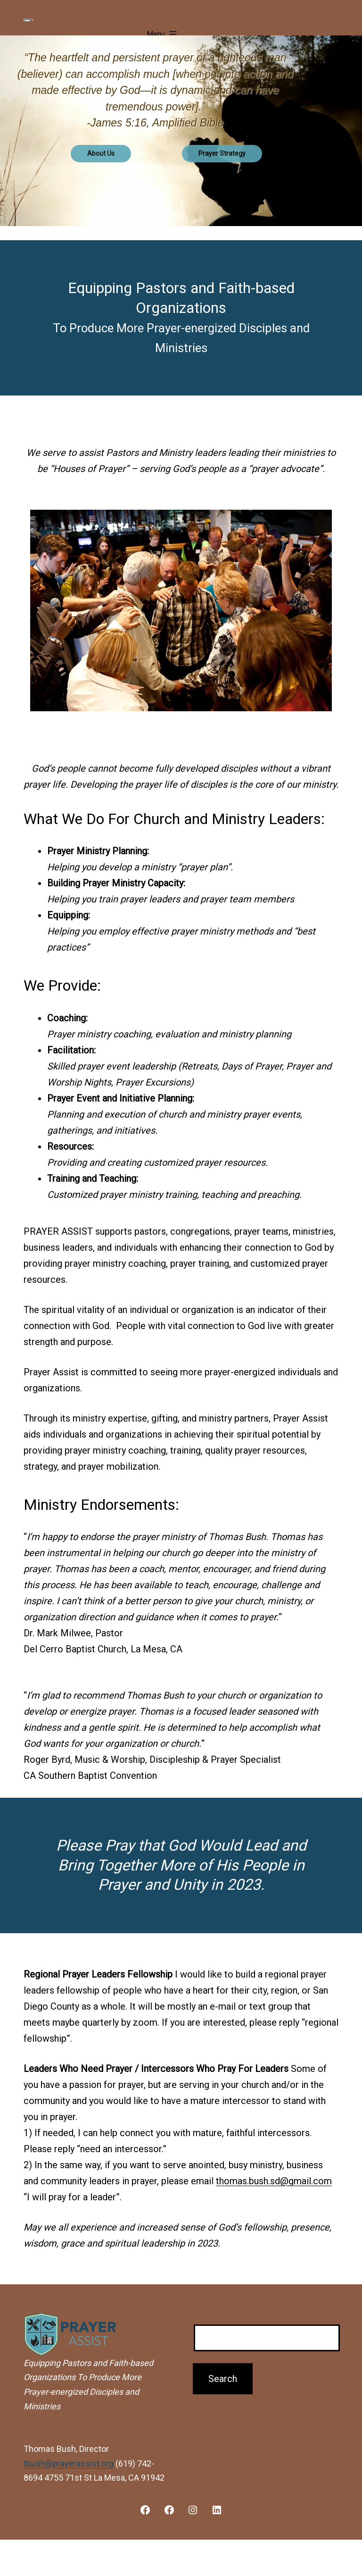 This screenshot has height=2576, width=362. Describe the element at coordinates (274, 2212) in the screenshot. I see `thomas.bush.sd@gmail.com` at that location.